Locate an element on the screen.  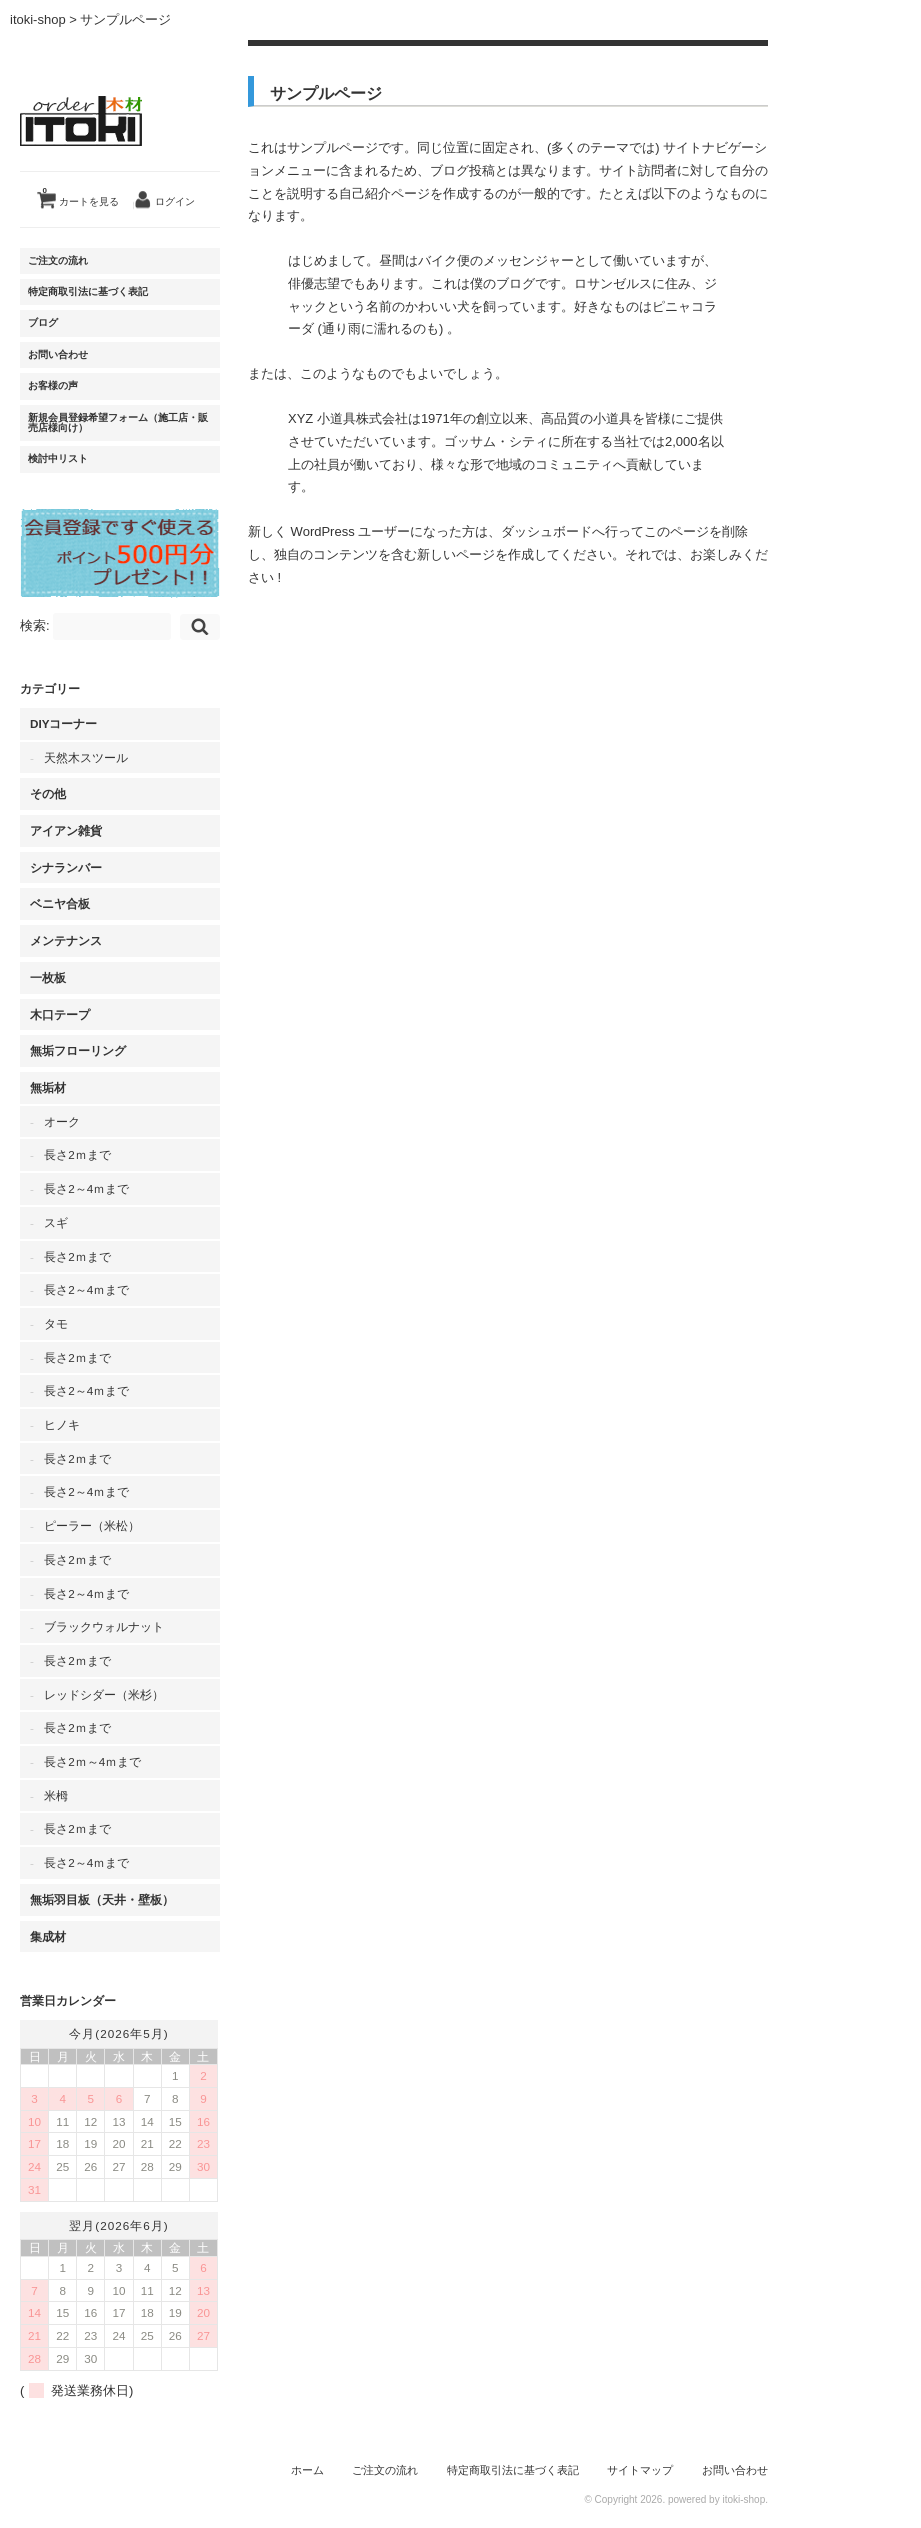
アイアン雑貨 is located at coordinates (66, 830).